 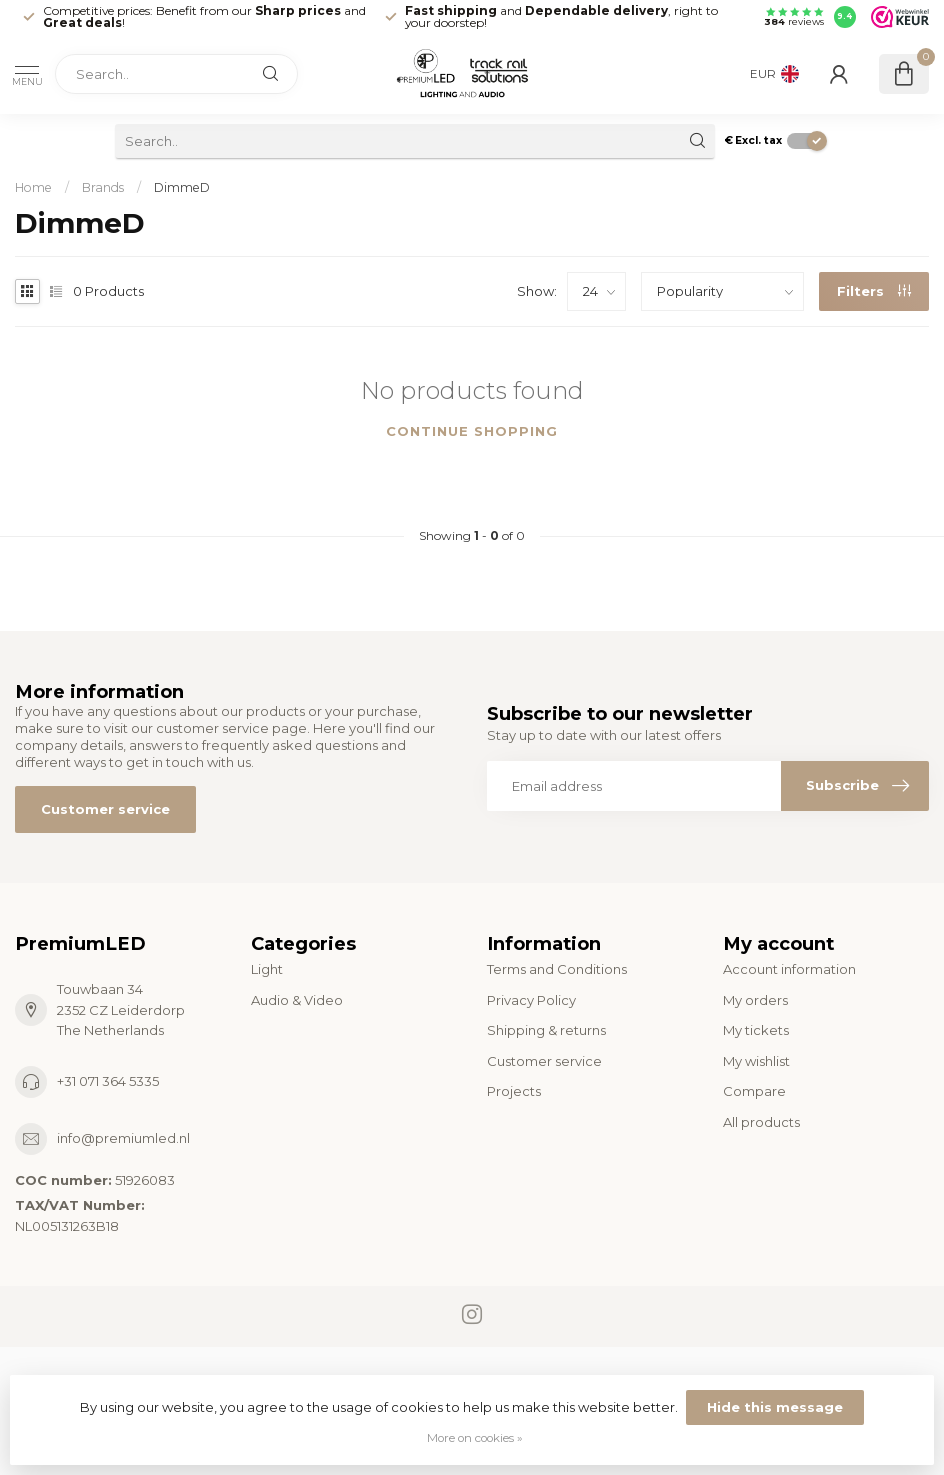 What do you see at coordinates (182, 187) in the screenshot?
I see `DimmeD` at bounding box center [182, 187].